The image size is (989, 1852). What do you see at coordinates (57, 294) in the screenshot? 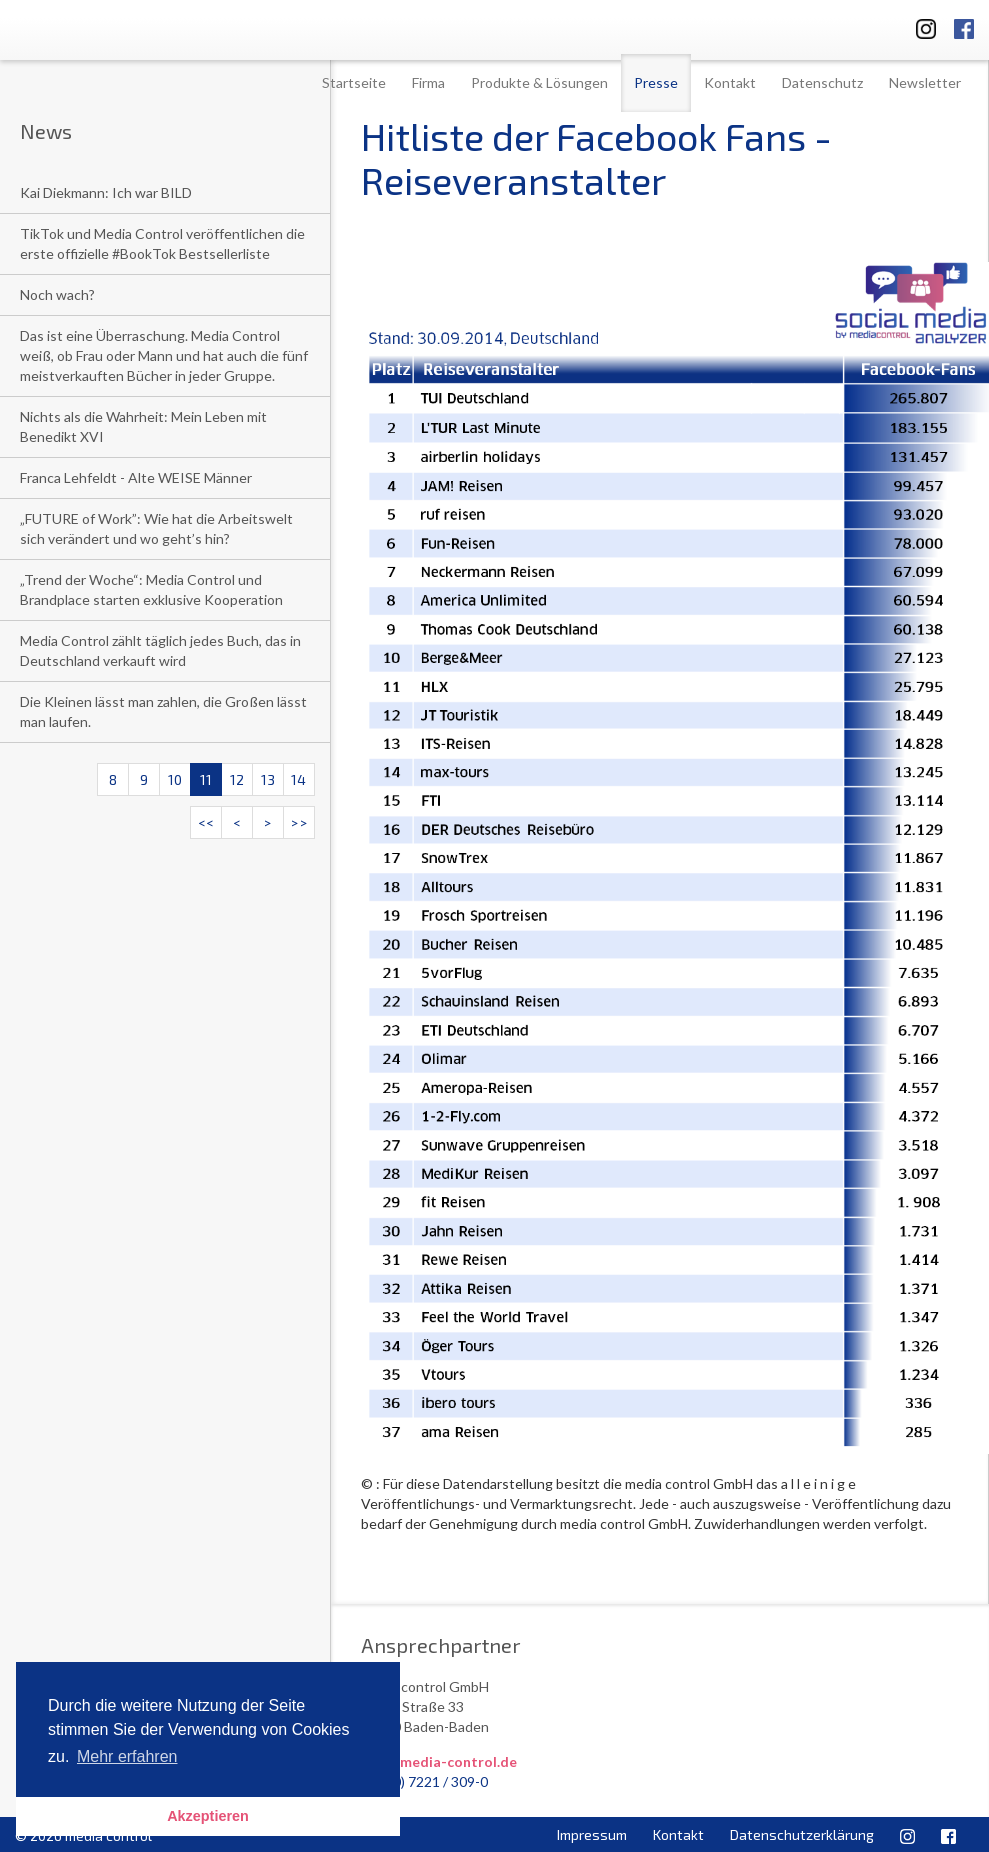
I see `Noch wach?` at bounding box center [57, 294].